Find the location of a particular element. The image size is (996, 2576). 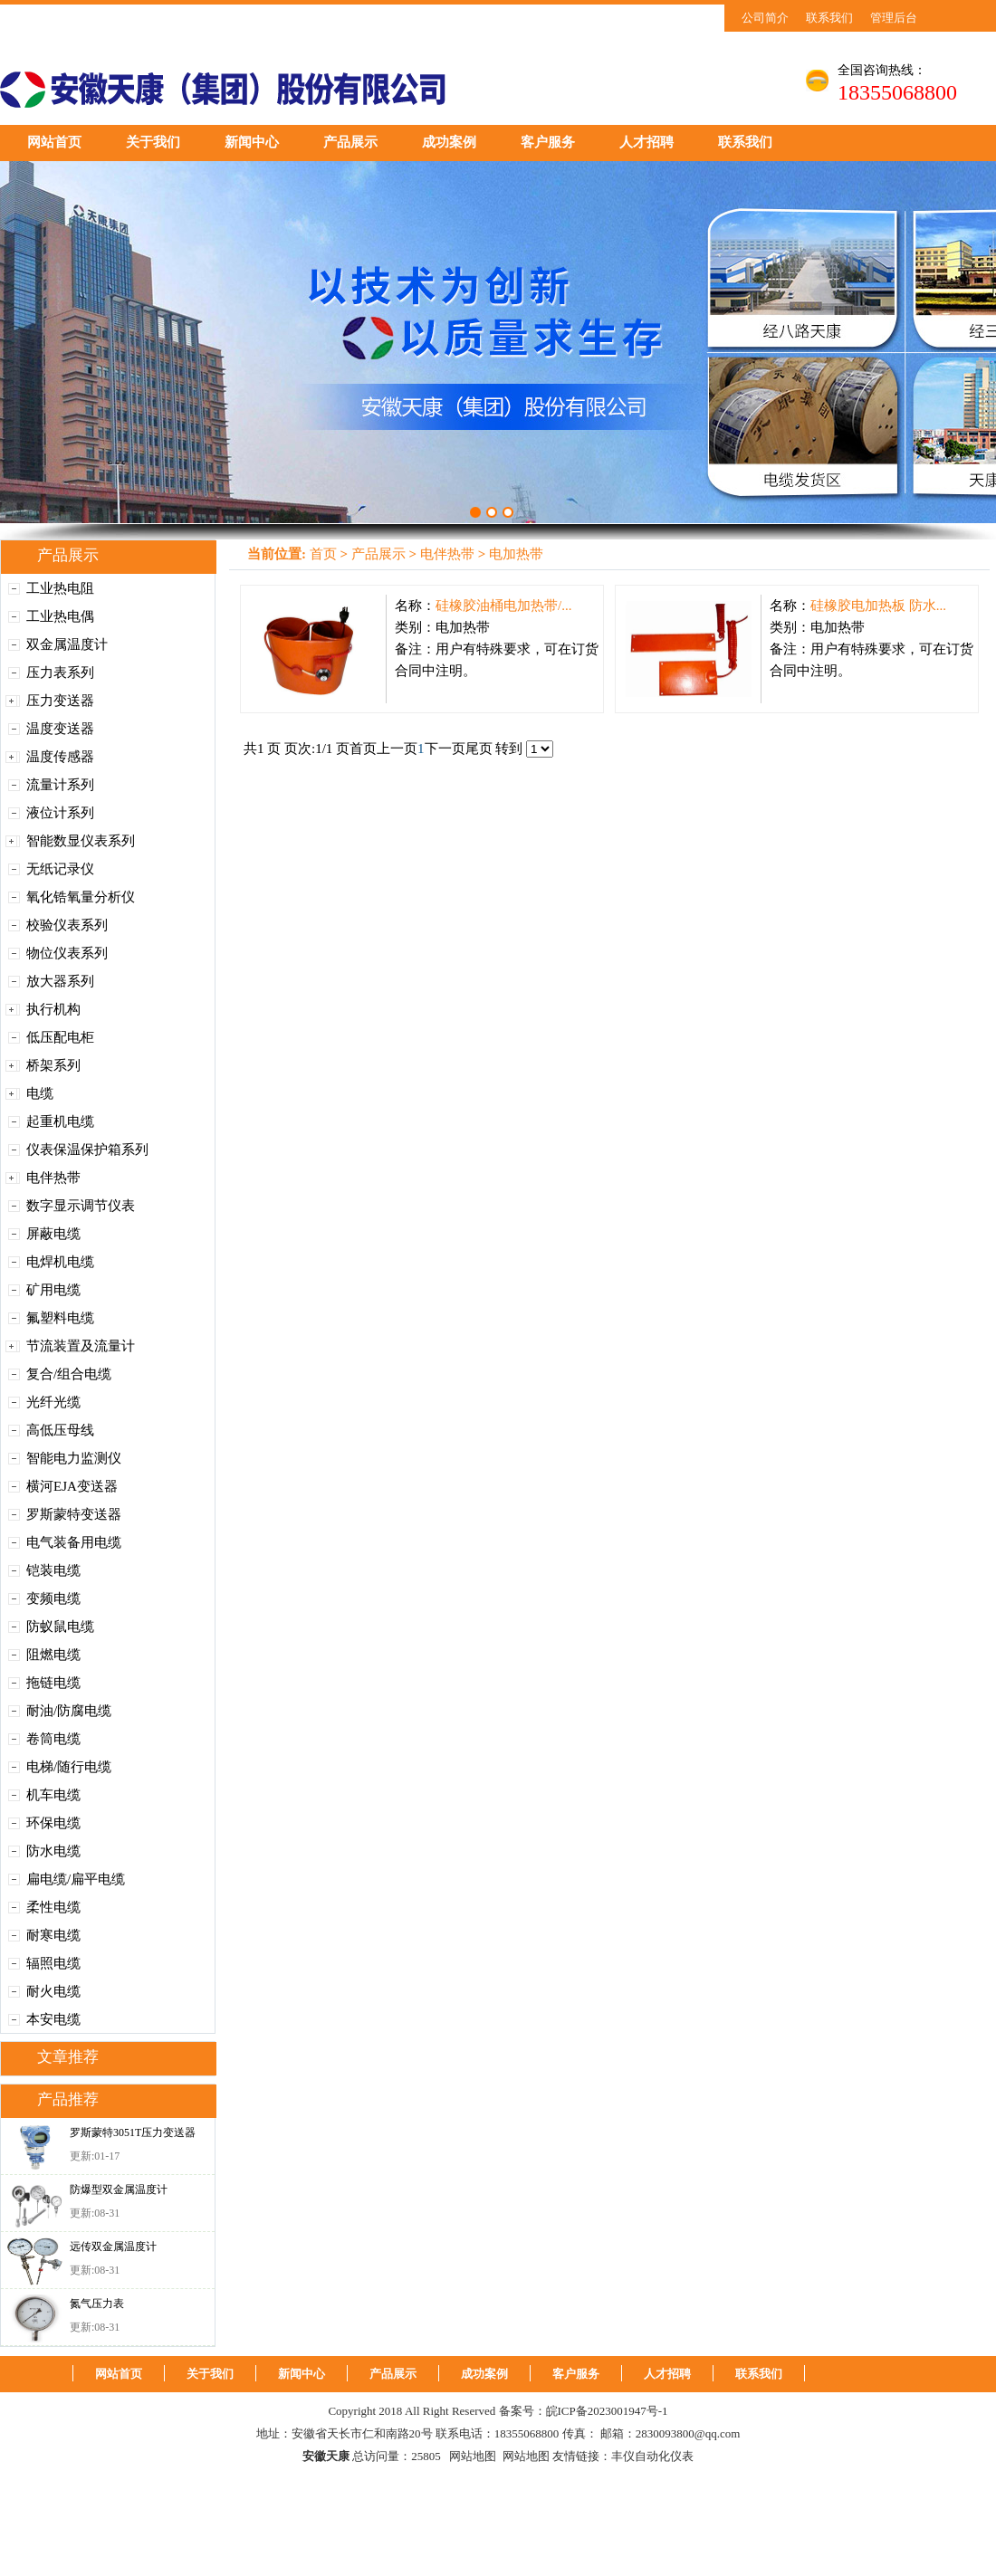

压力表系列 is located at coordinates (60, 672).